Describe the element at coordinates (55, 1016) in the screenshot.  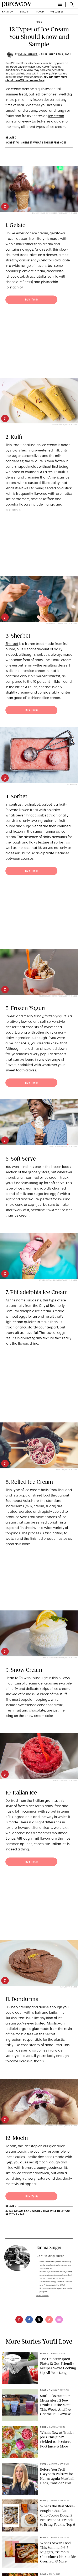
I see `frozen yogurt` at that location.